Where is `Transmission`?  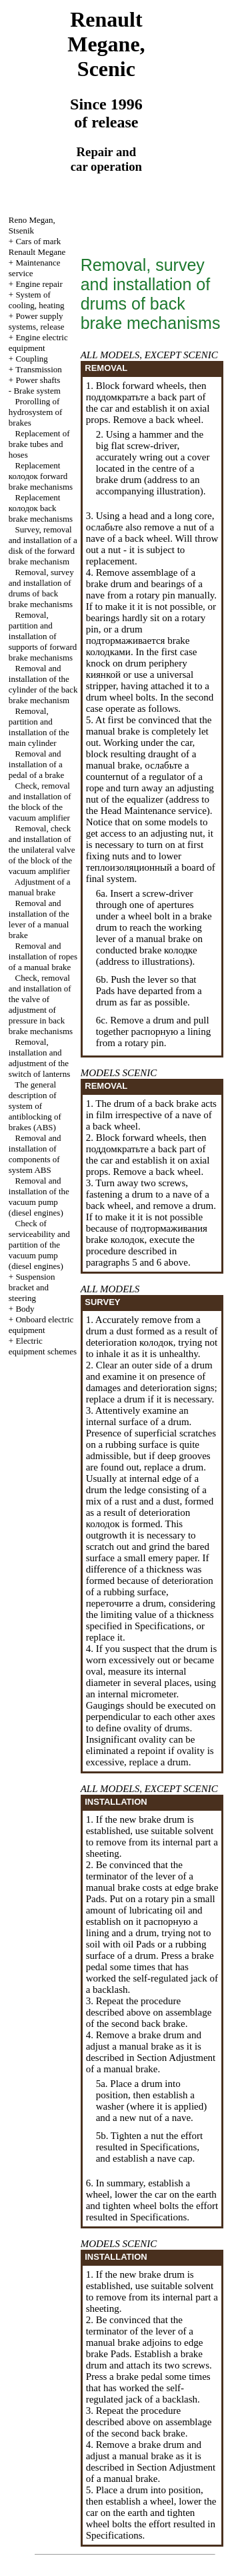 Transmission is located at coordinates (38, 369).